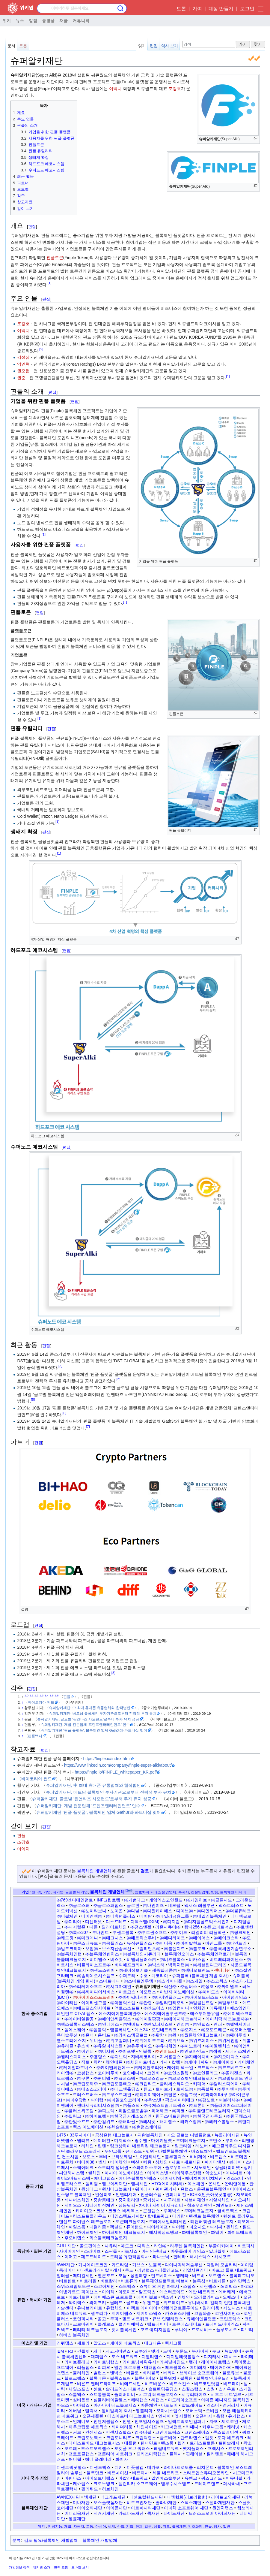 This screenshot has width=270, height=2576. What do you see at coordinates (151, 2210) in the screenshot?
I see `콘센랩스` at bounding box center [151, 2210].